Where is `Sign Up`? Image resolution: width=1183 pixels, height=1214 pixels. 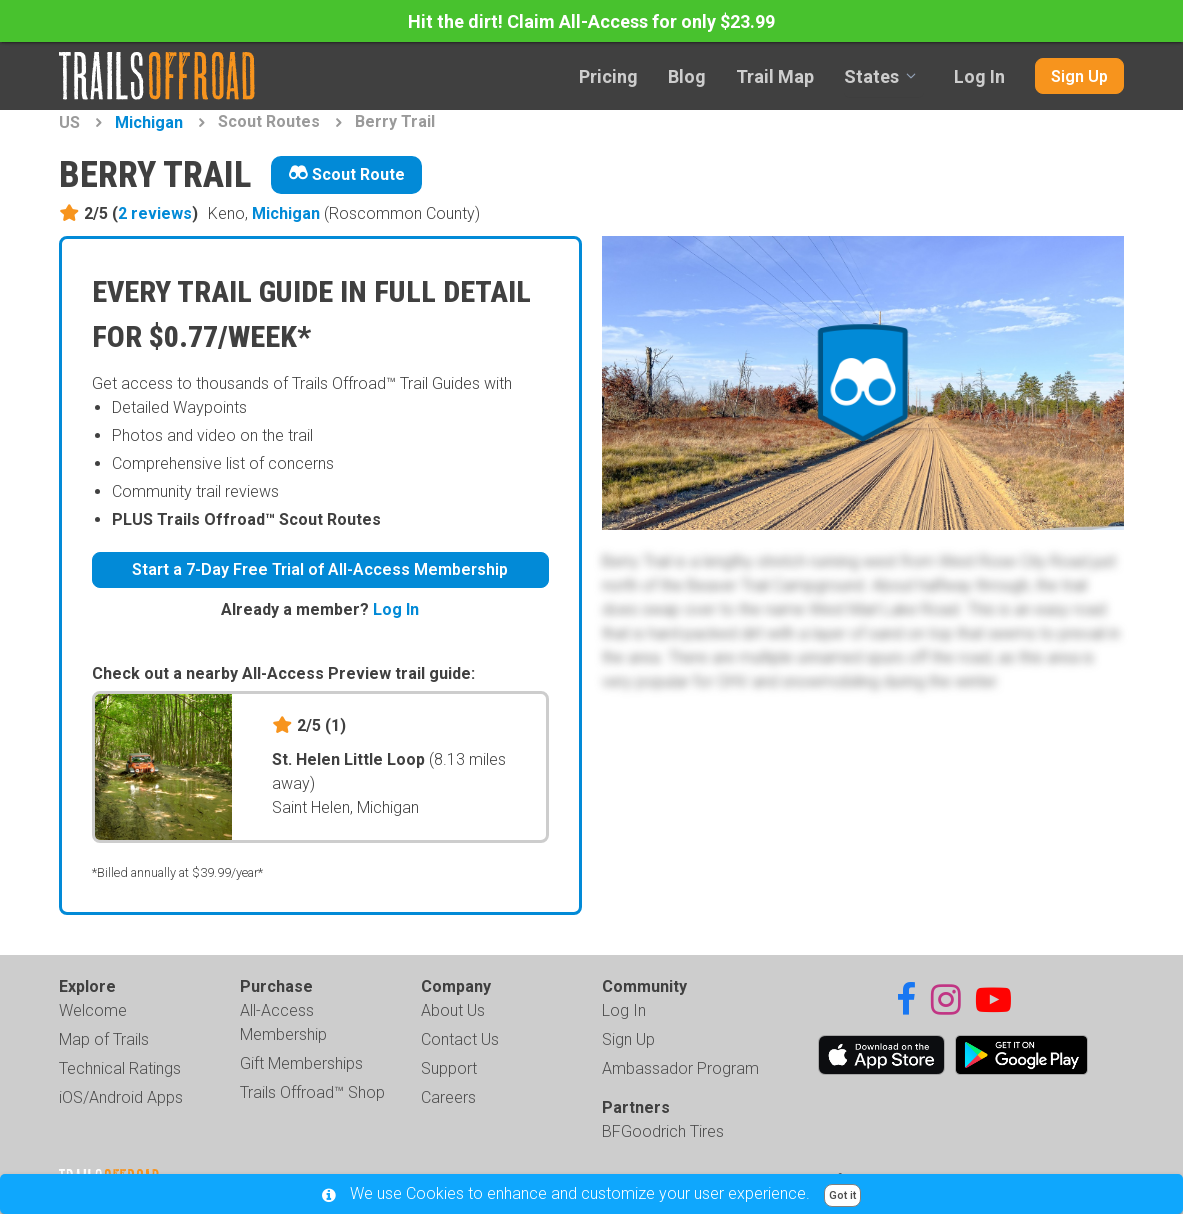 Sign Up is located at coordinates (1079, 76).